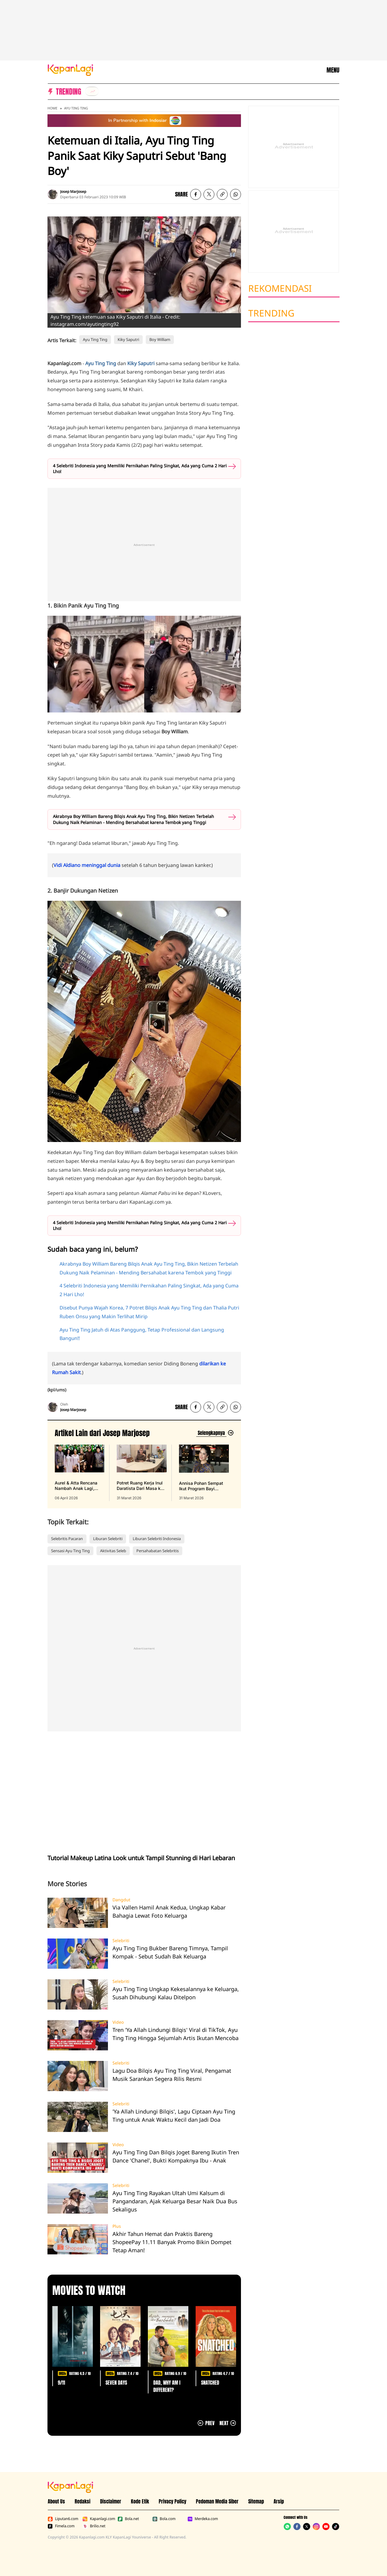 This screenshot has height=2576, width=387. I want to click on Selebriti, so click(120, 1940).